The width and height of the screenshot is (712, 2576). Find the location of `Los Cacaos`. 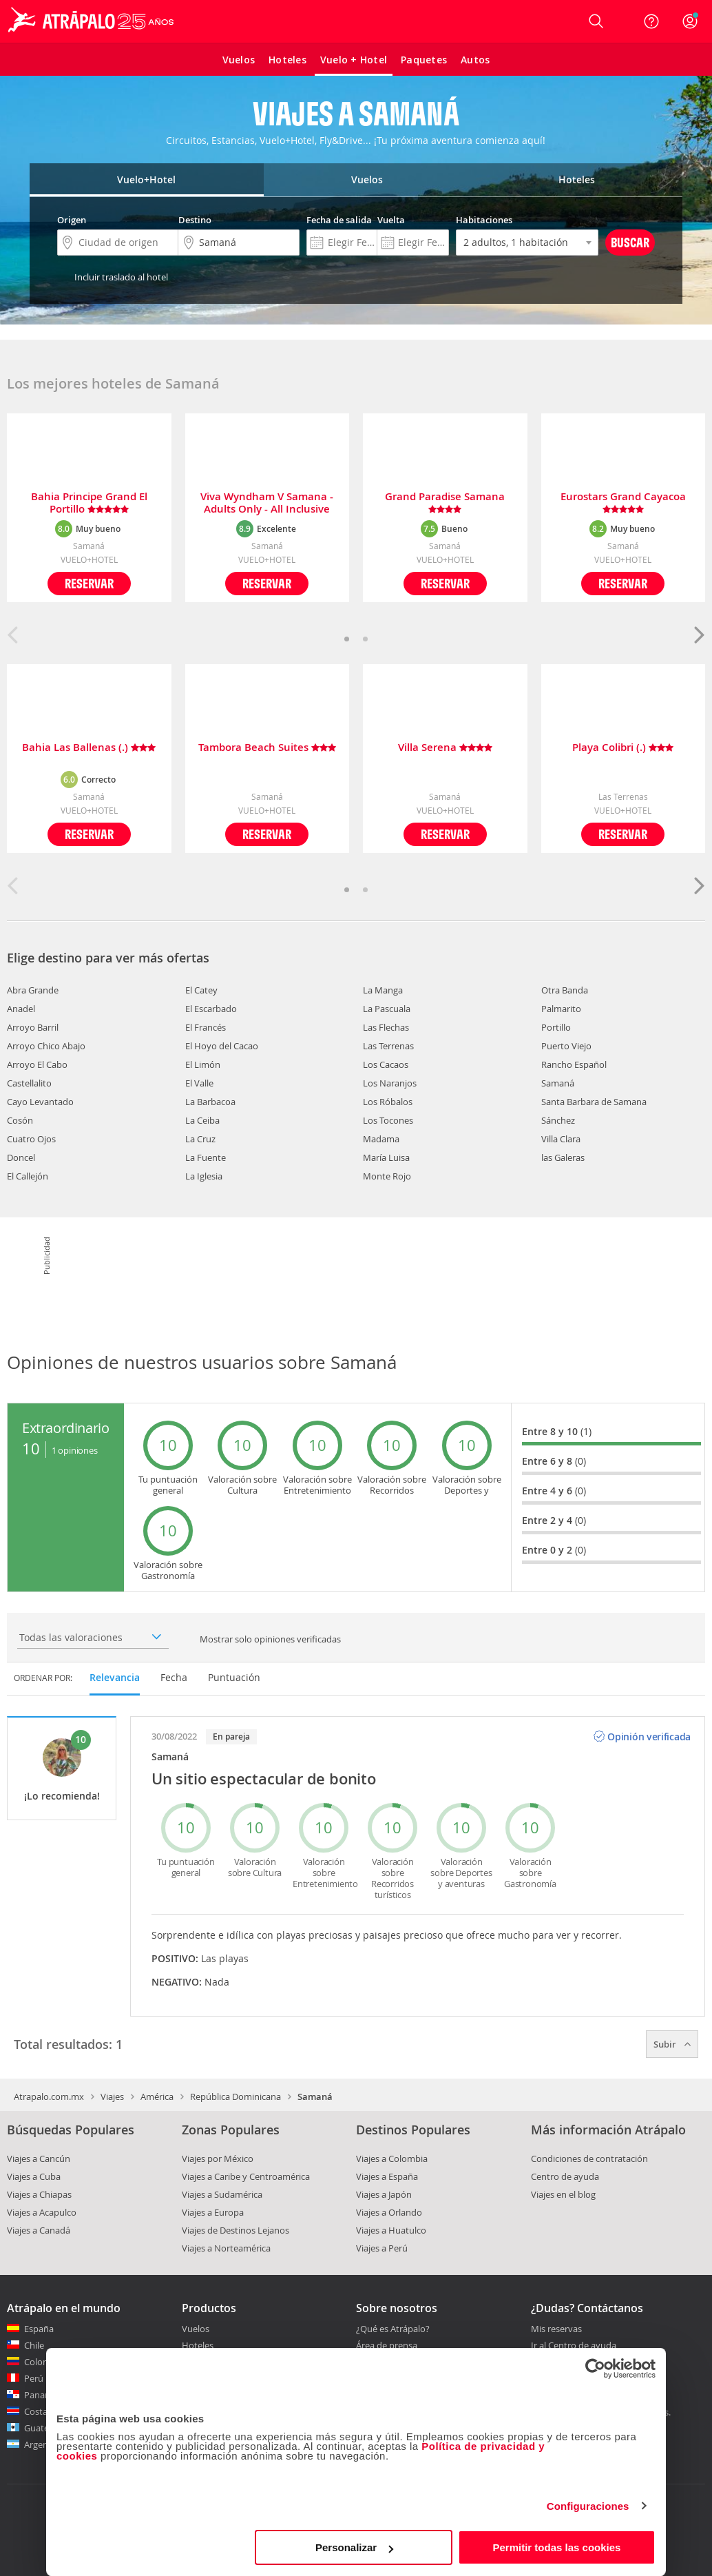

Los Cacaos is located at coordinates (385, 1064).